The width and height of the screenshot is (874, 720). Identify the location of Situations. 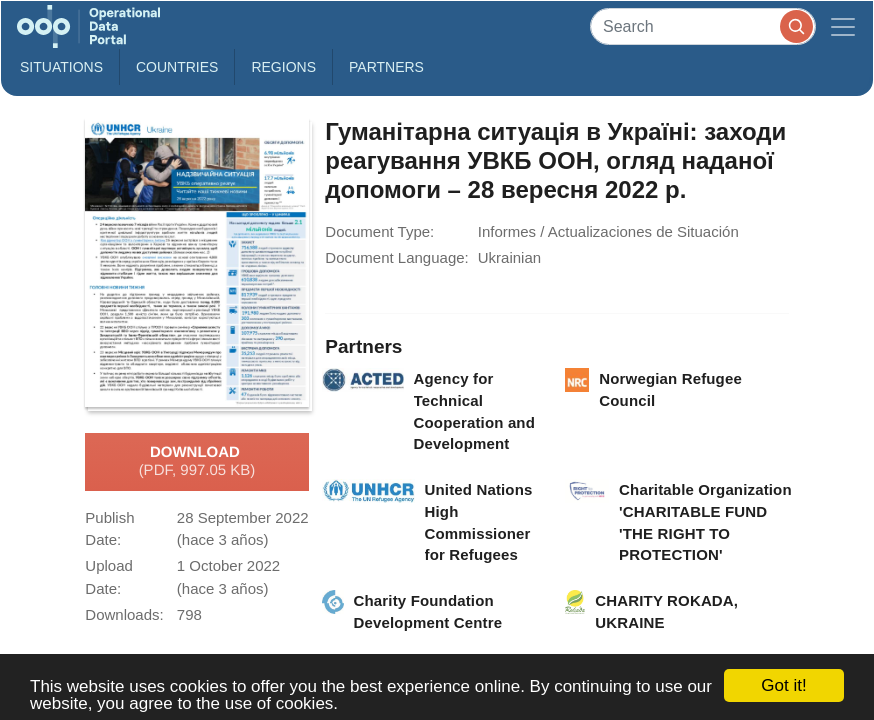
(61, 67).